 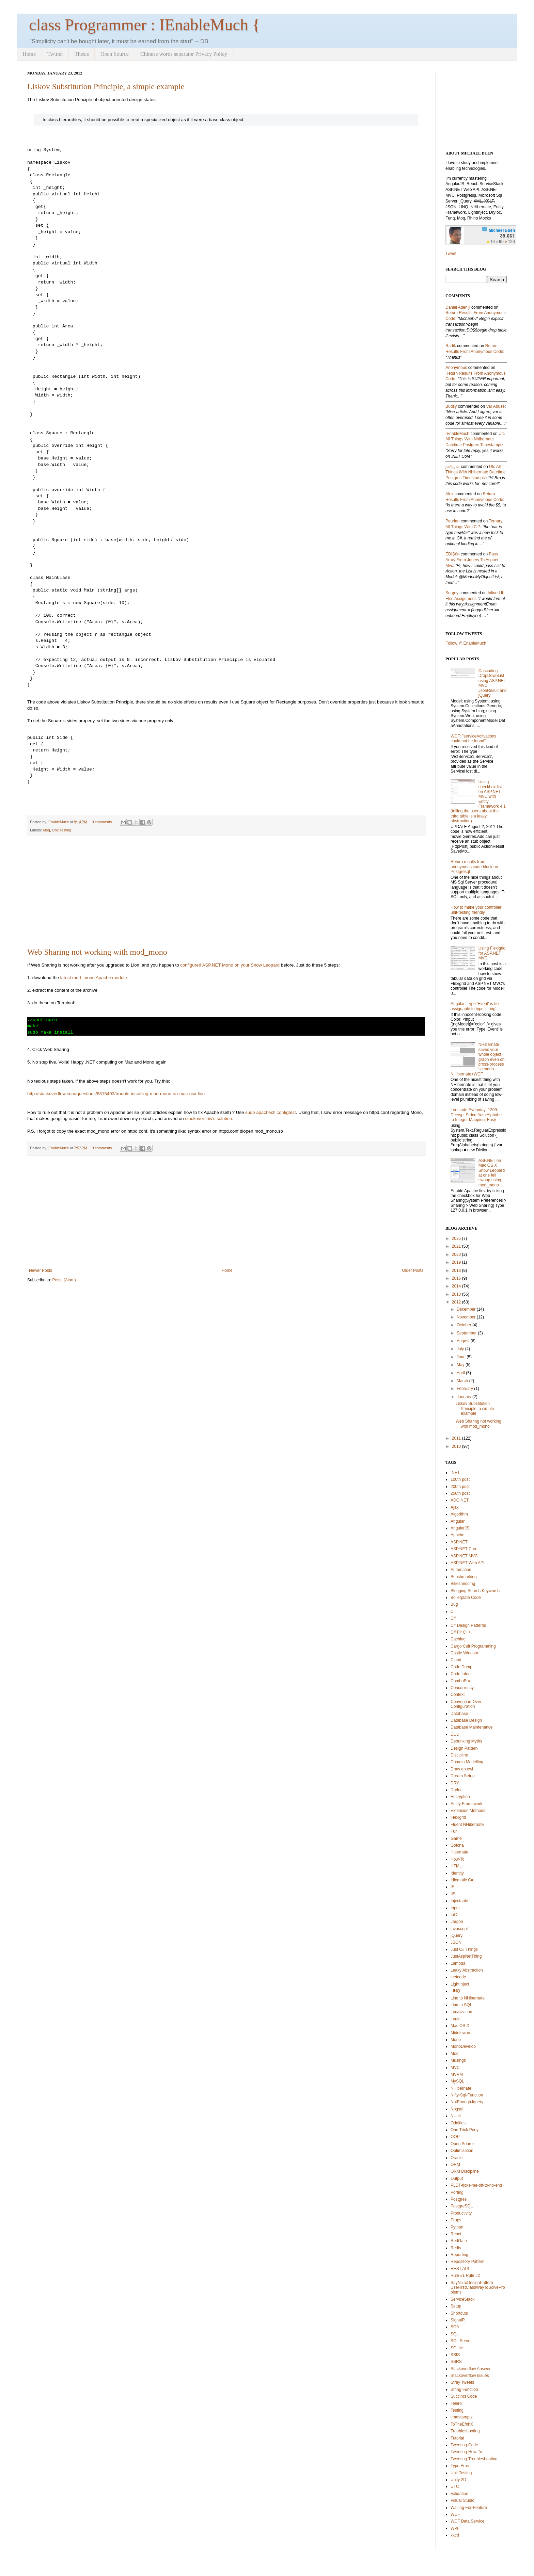 What do you see at coordinates (491, 953) in the screenshot?
I see `Using Flexigrid for ASP.NET MVC` at bounding box center [491, 953].